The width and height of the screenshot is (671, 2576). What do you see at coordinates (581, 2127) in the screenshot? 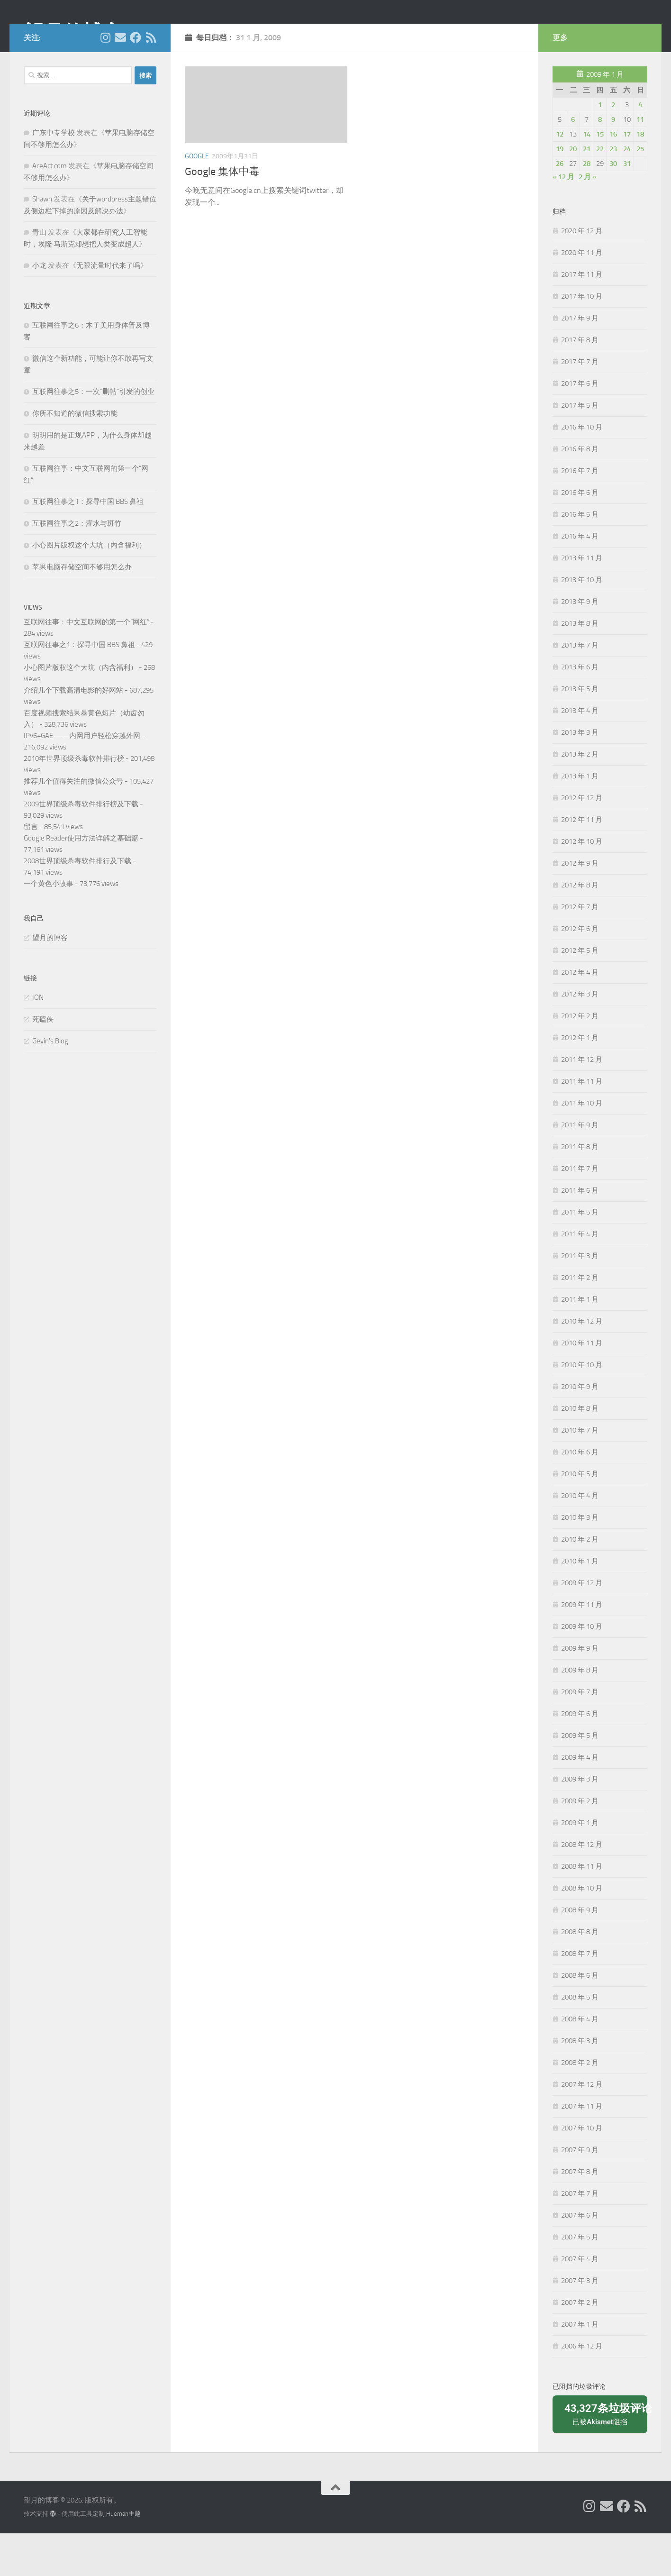
I see `2007 年 12 月` at bounding box center [581, 2127].